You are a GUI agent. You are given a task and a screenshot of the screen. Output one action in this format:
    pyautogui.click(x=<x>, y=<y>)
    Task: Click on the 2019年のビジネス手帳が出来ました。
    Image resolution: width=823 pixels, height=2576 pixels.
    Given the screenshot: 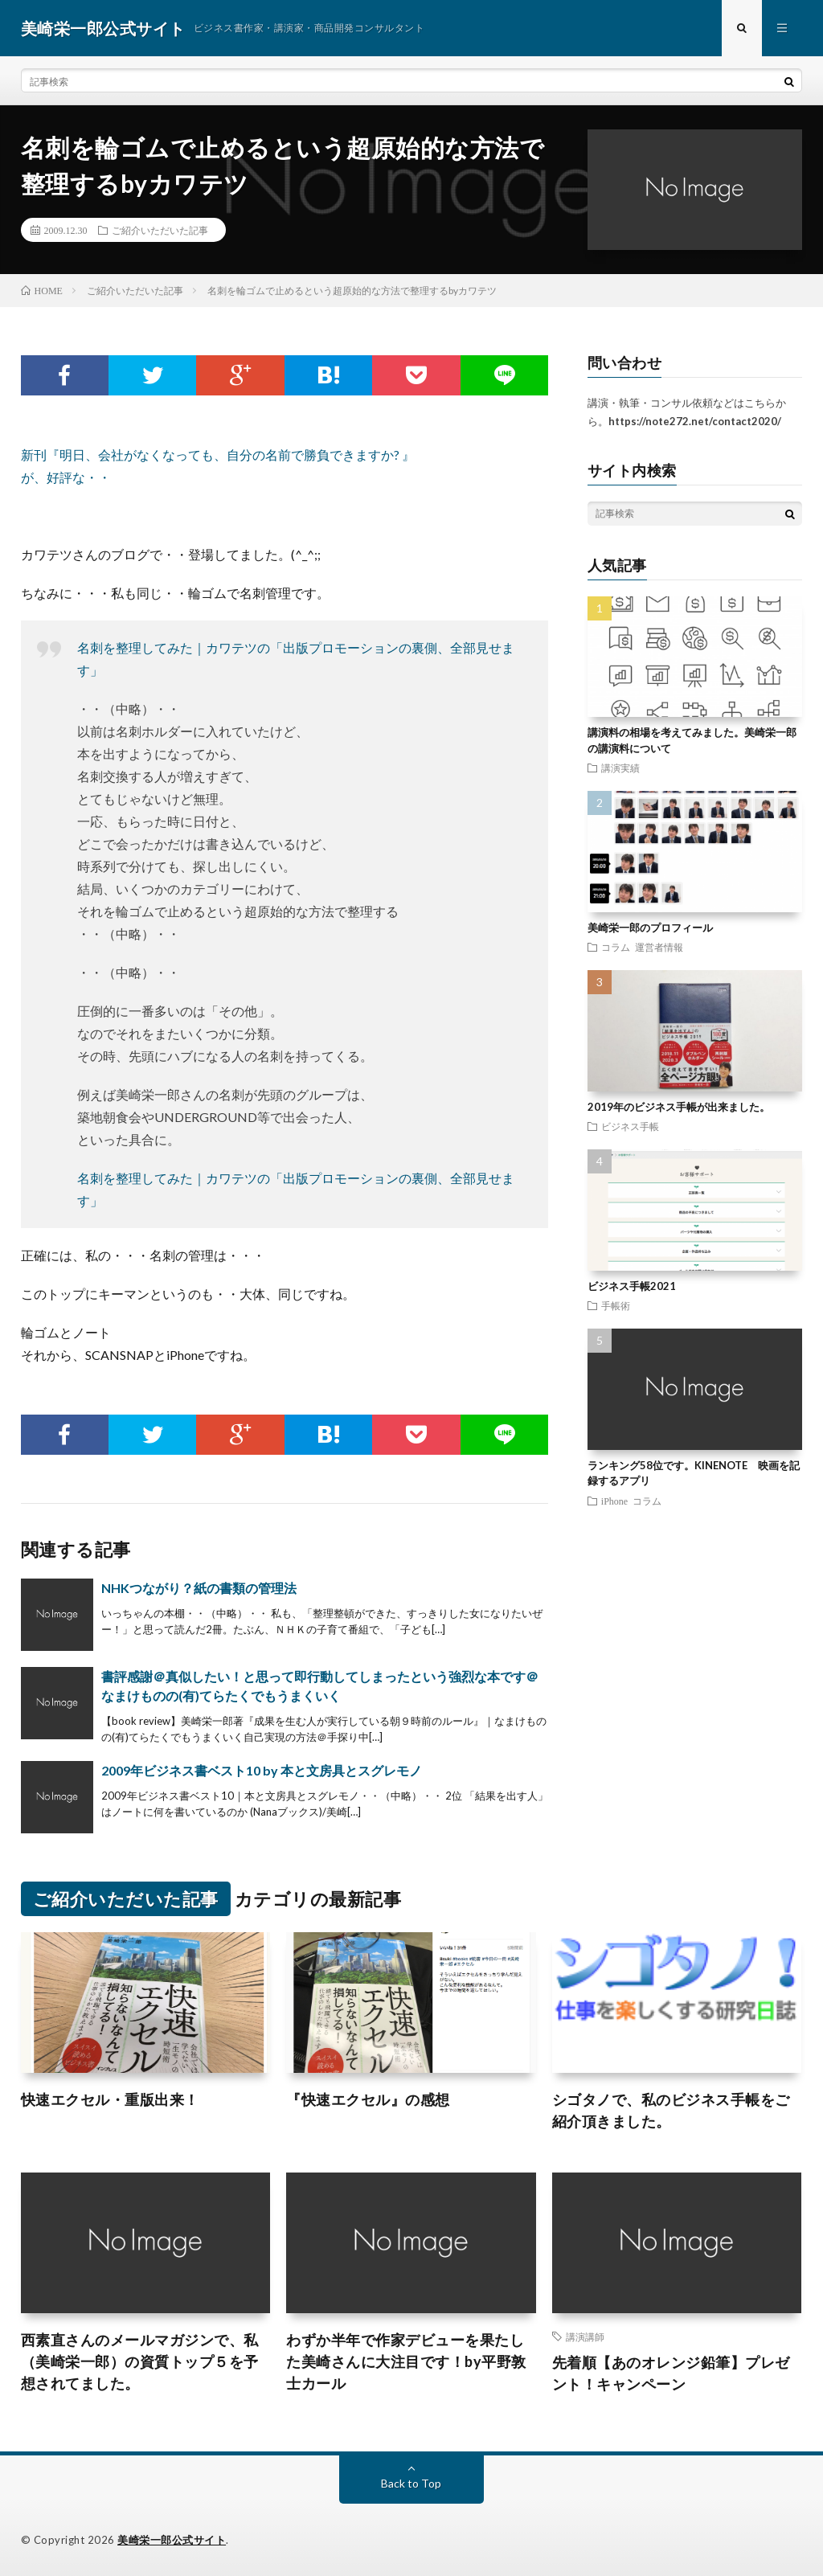 What is the action you would take?
    pyautogui.click(x=679, y=1106)
    